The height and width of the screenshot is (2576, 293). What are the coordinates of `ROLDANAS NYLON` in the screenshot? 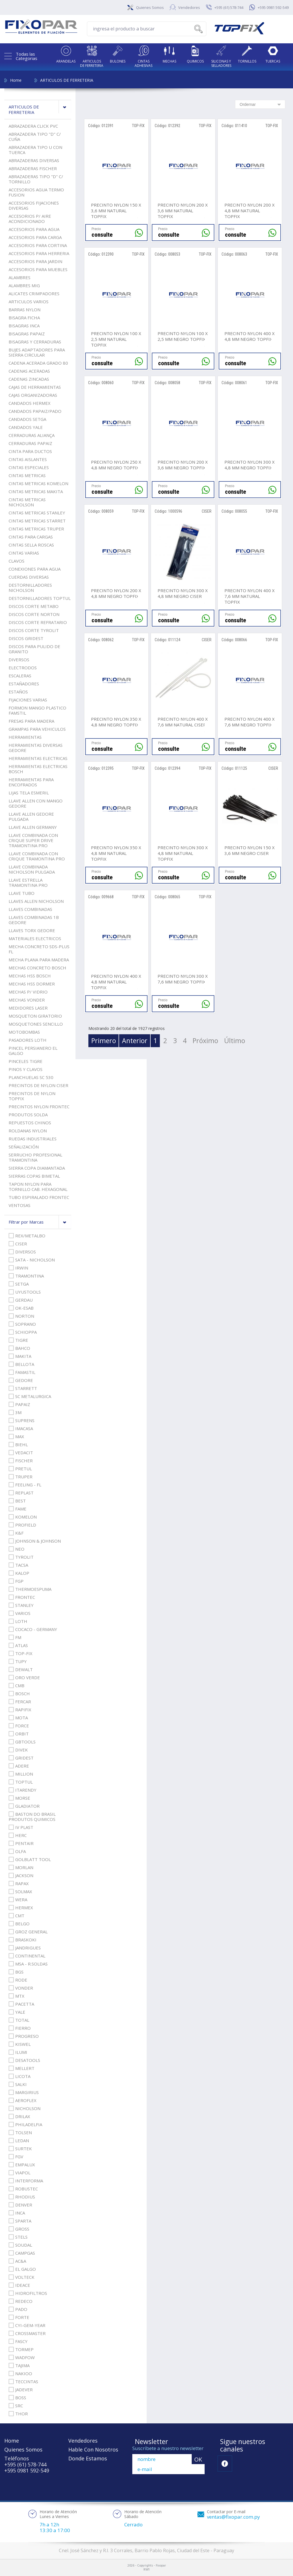 It's located at (28, 1131).